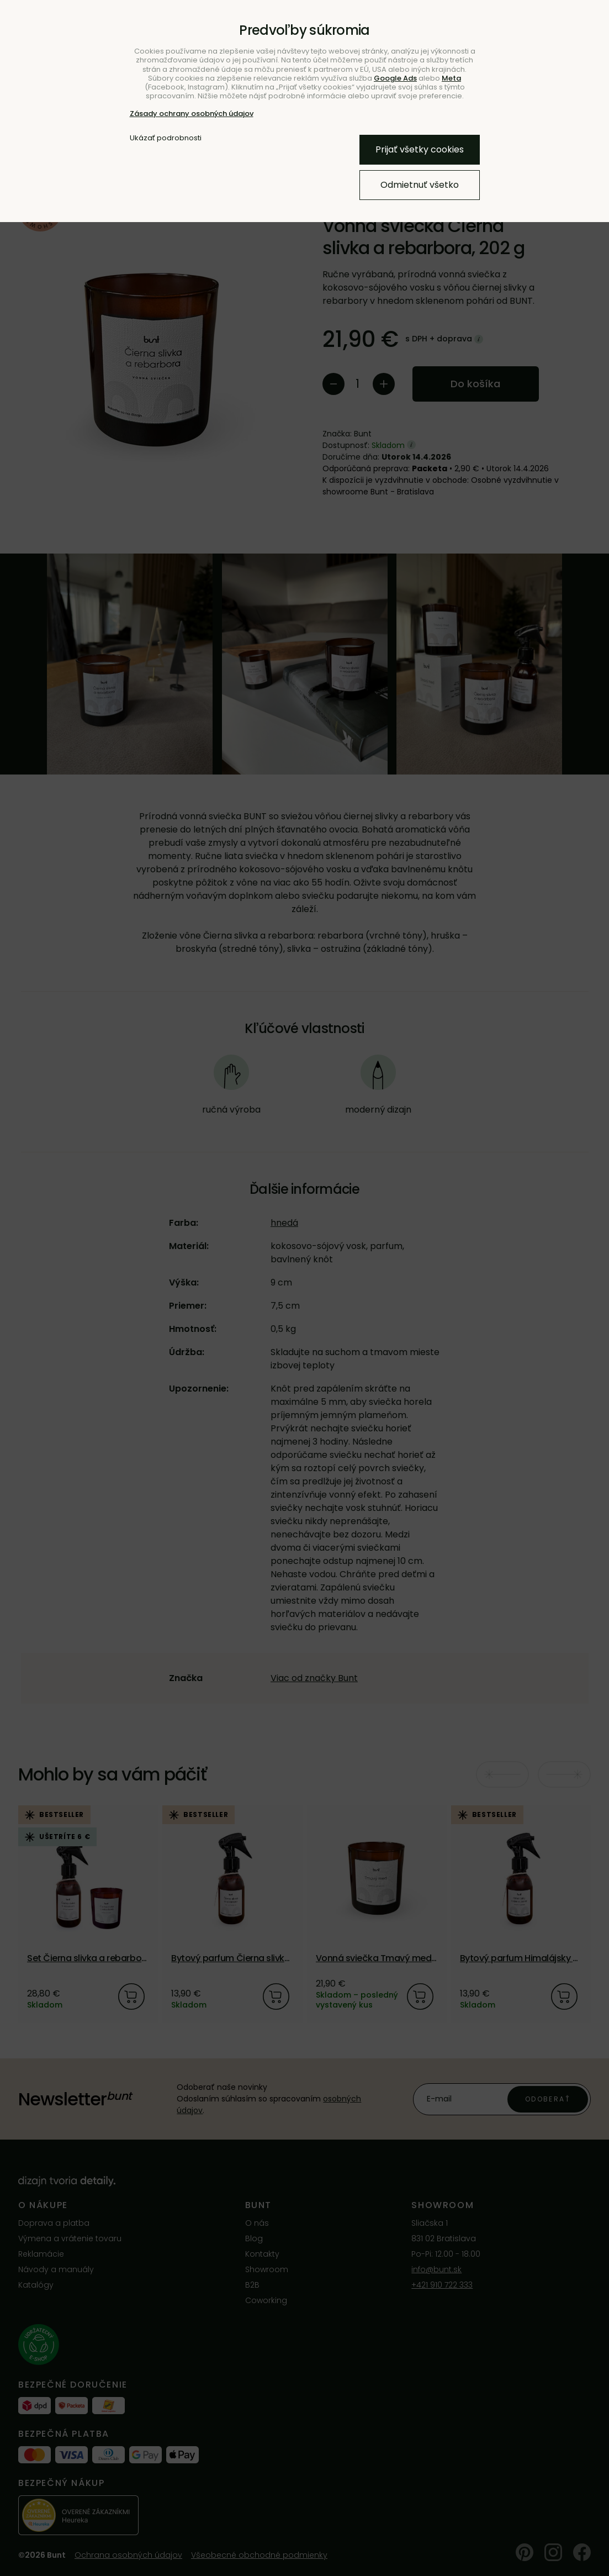  I want to click on Google Ads, so click(395, 78).